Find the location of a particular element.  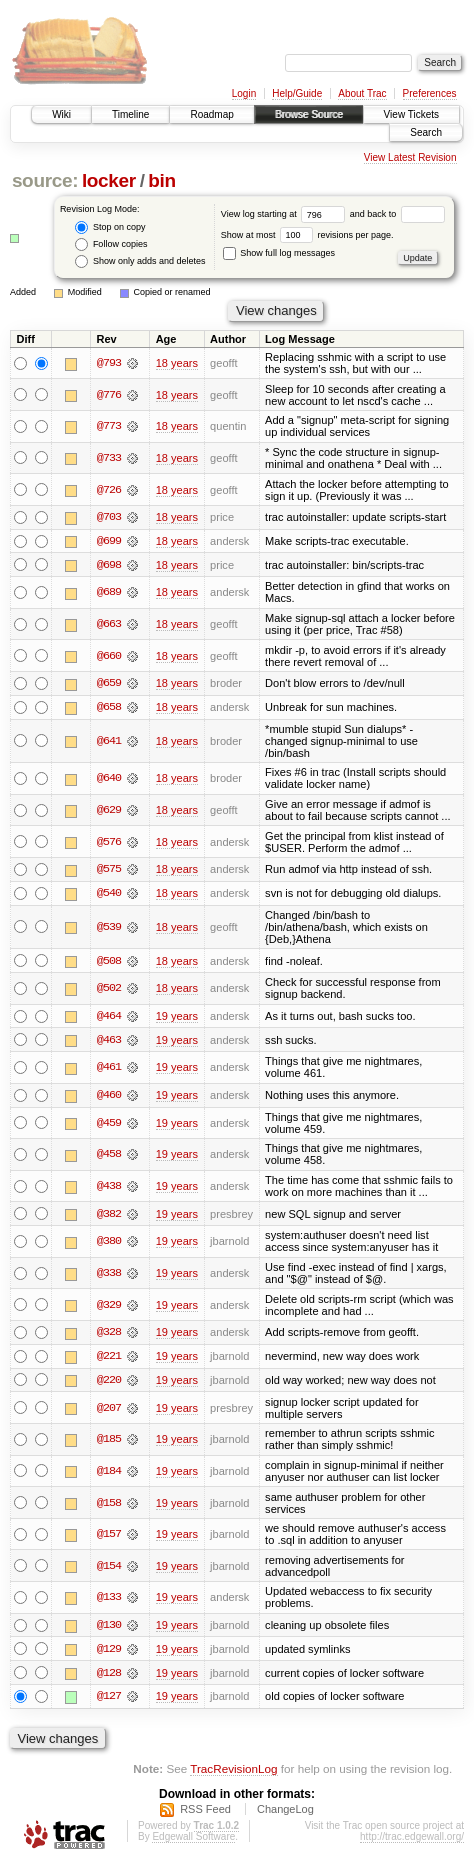

TracRevisionLog is located at coordinates (233, 1773).